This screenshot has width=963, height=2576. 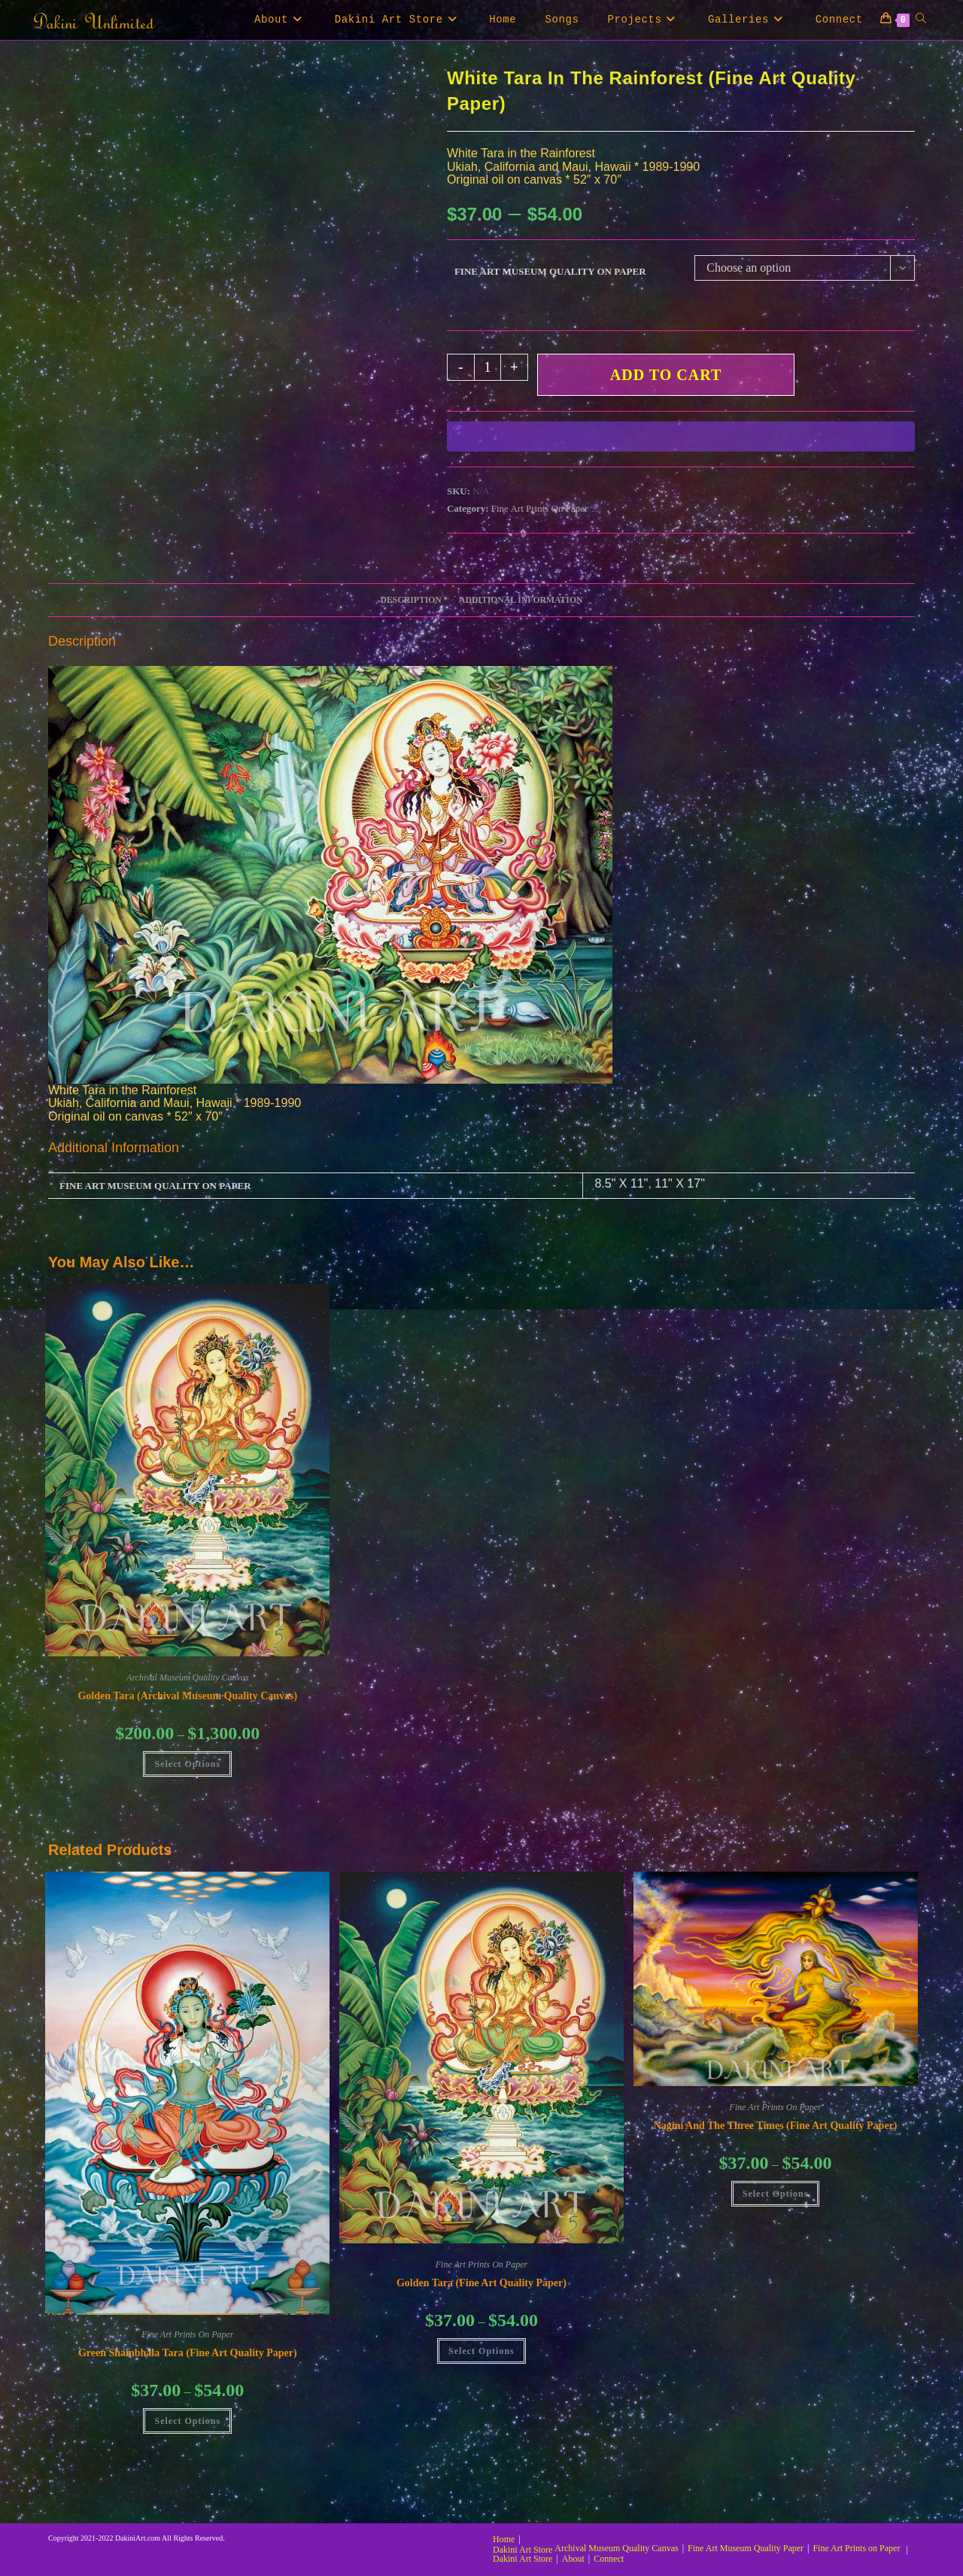 I want to click on Fine Art Prints on Paper, so click(x=856, y=2548).